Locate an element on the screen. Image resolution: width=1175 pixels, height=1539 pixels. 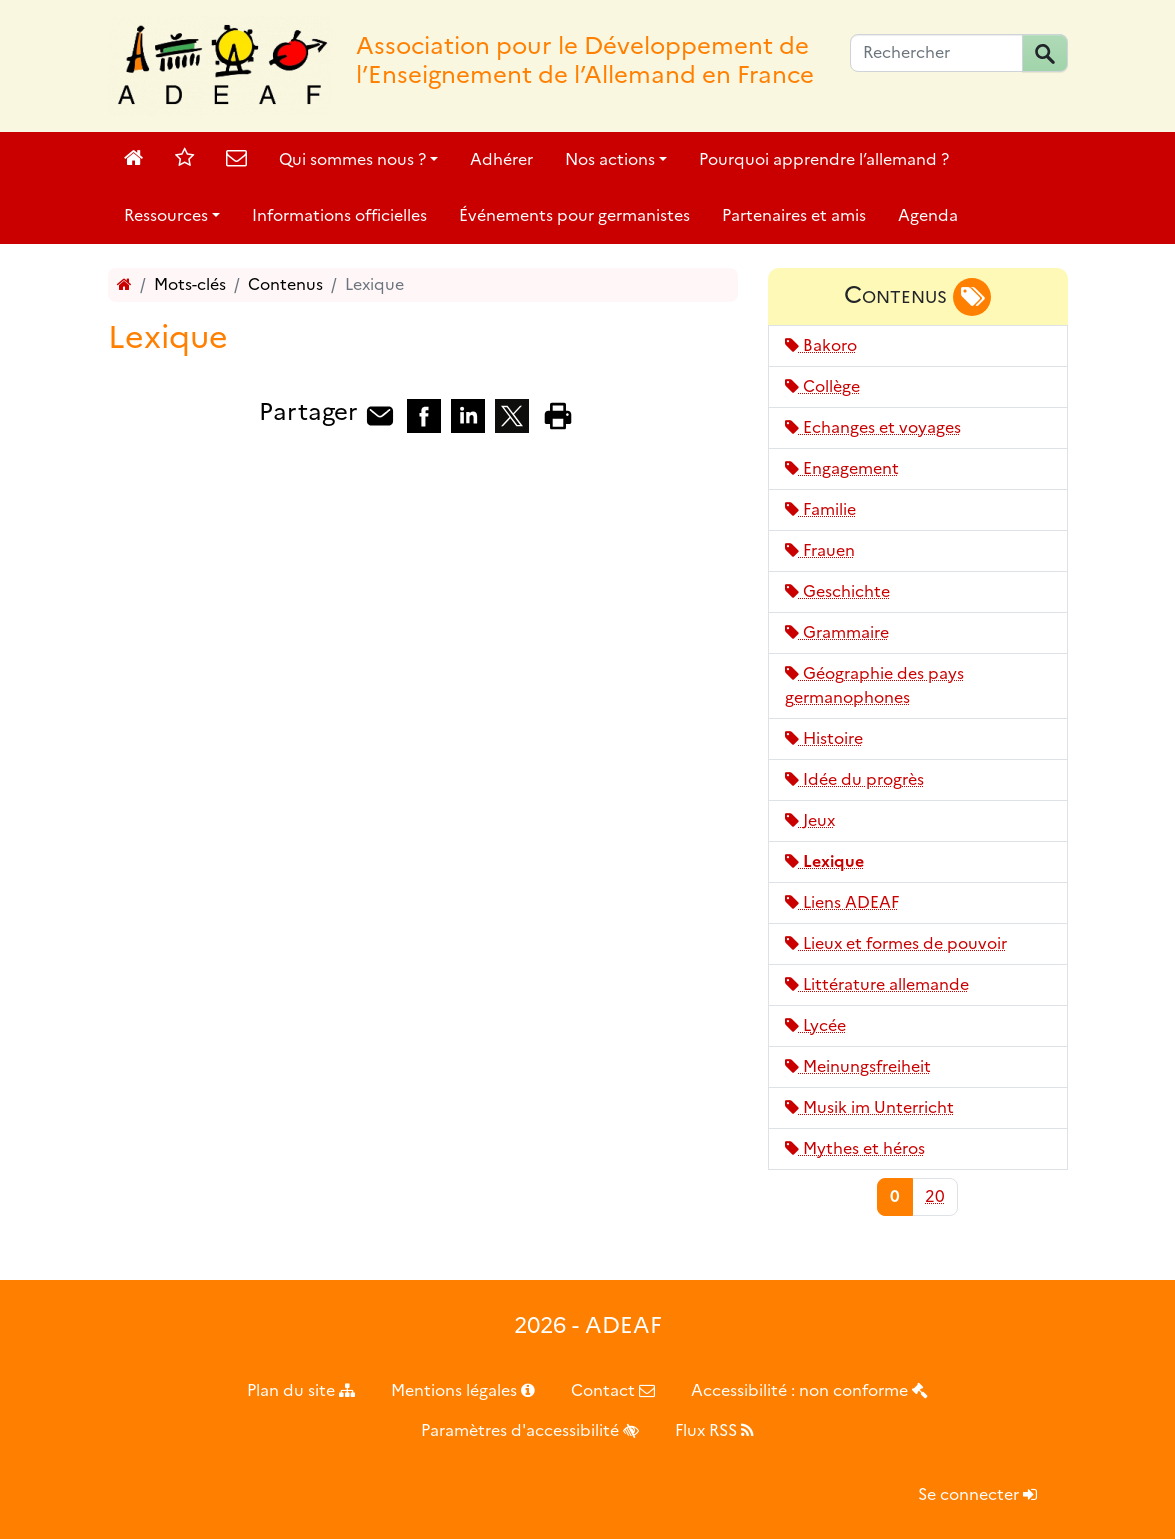
Agenda is located at coordinates (928, 215).